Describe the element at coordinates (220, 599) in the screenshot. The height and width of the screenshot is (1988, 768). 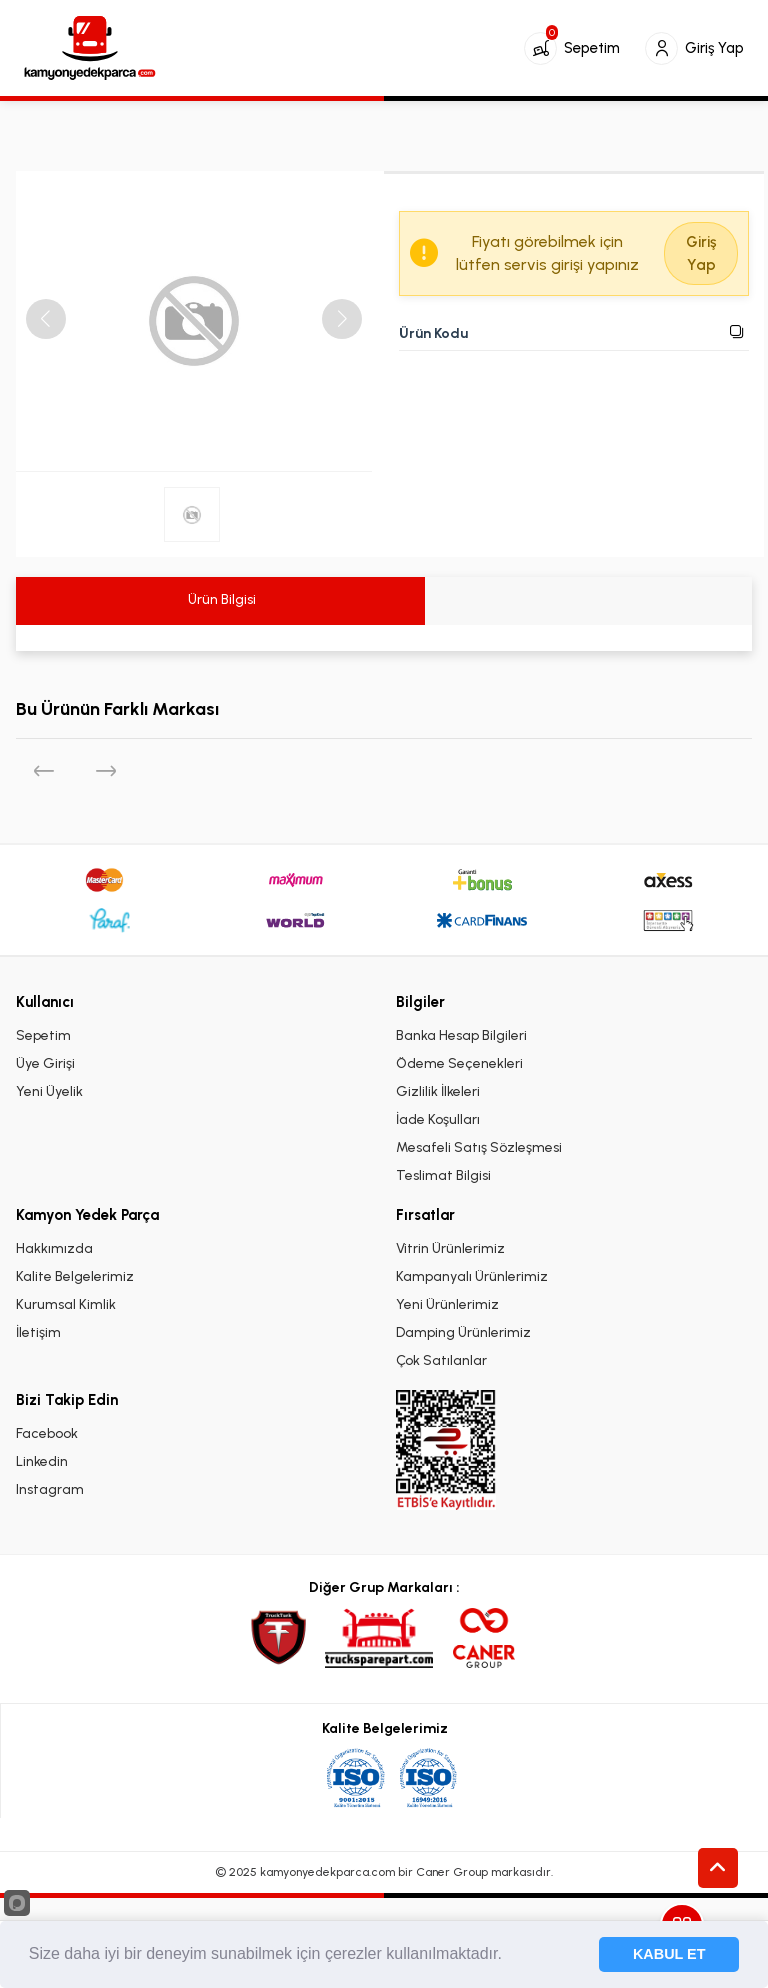
I see `Ürün Bilgisi [tab]` at that location.